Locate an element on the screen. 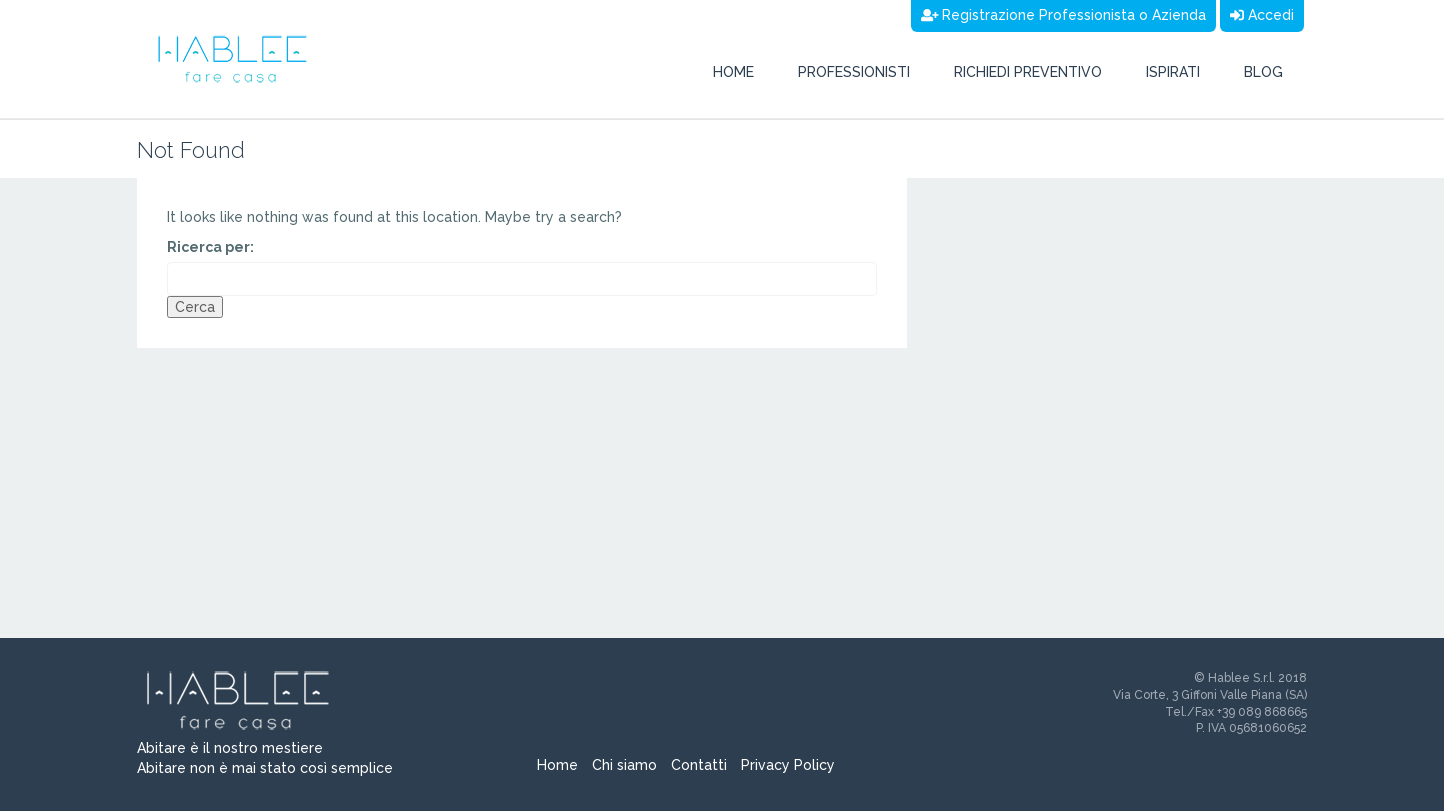 Image resolution: width=1444 pixels, height=811 pixels. Home is located at coordinates (733, 72).